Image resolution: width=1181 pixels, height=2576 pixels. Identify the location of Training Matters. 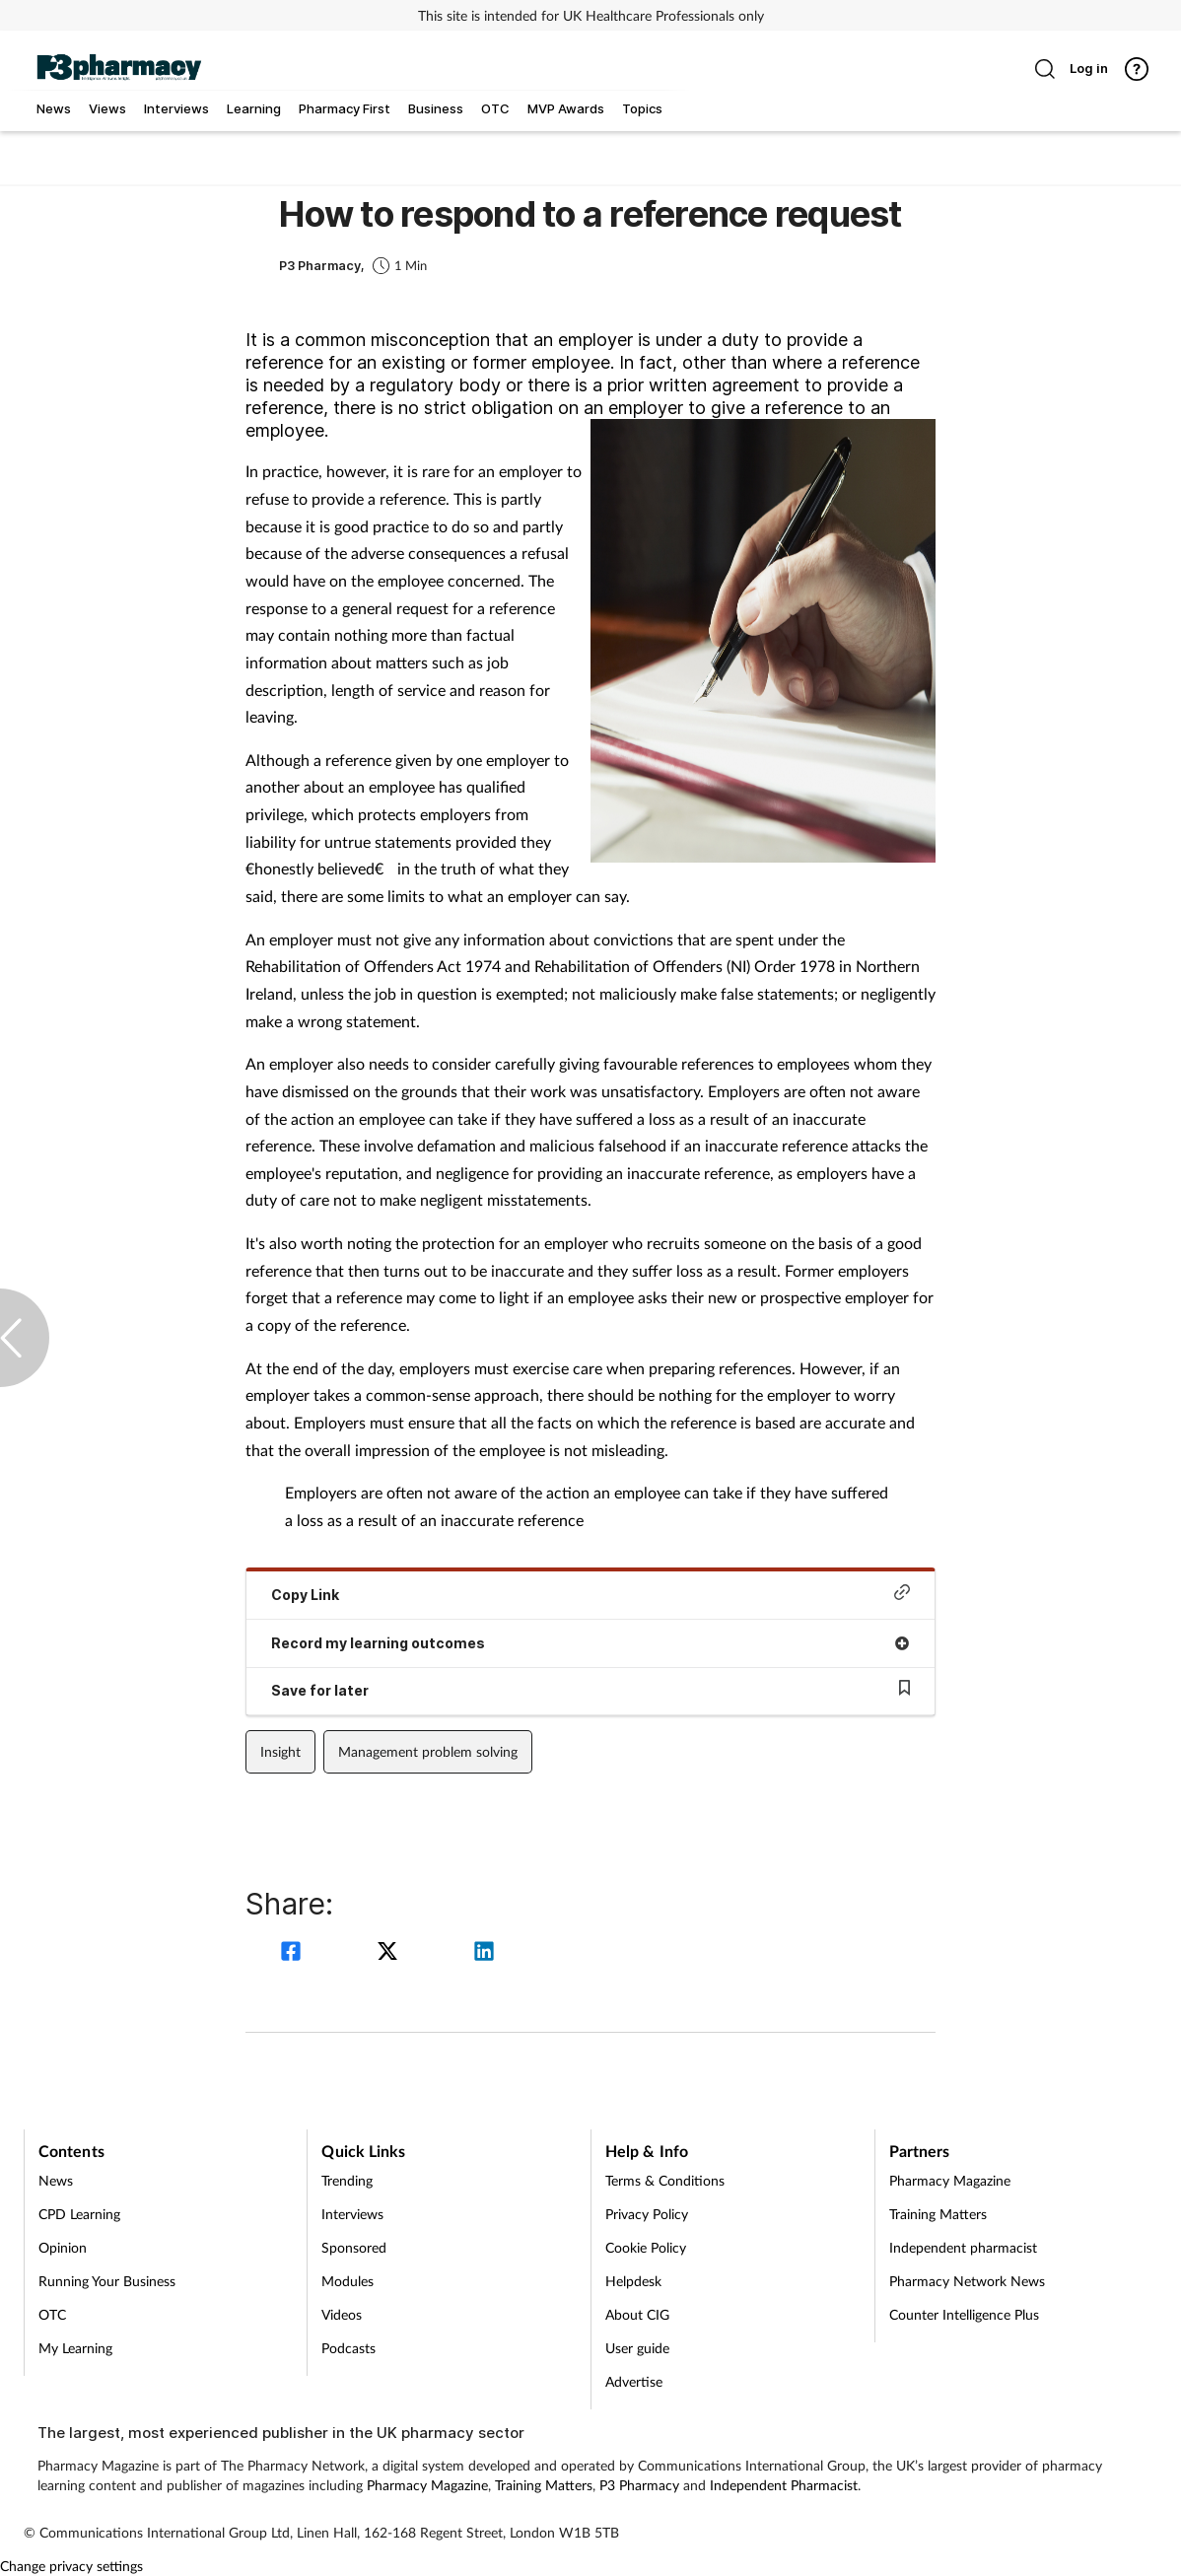
(938, 2213).